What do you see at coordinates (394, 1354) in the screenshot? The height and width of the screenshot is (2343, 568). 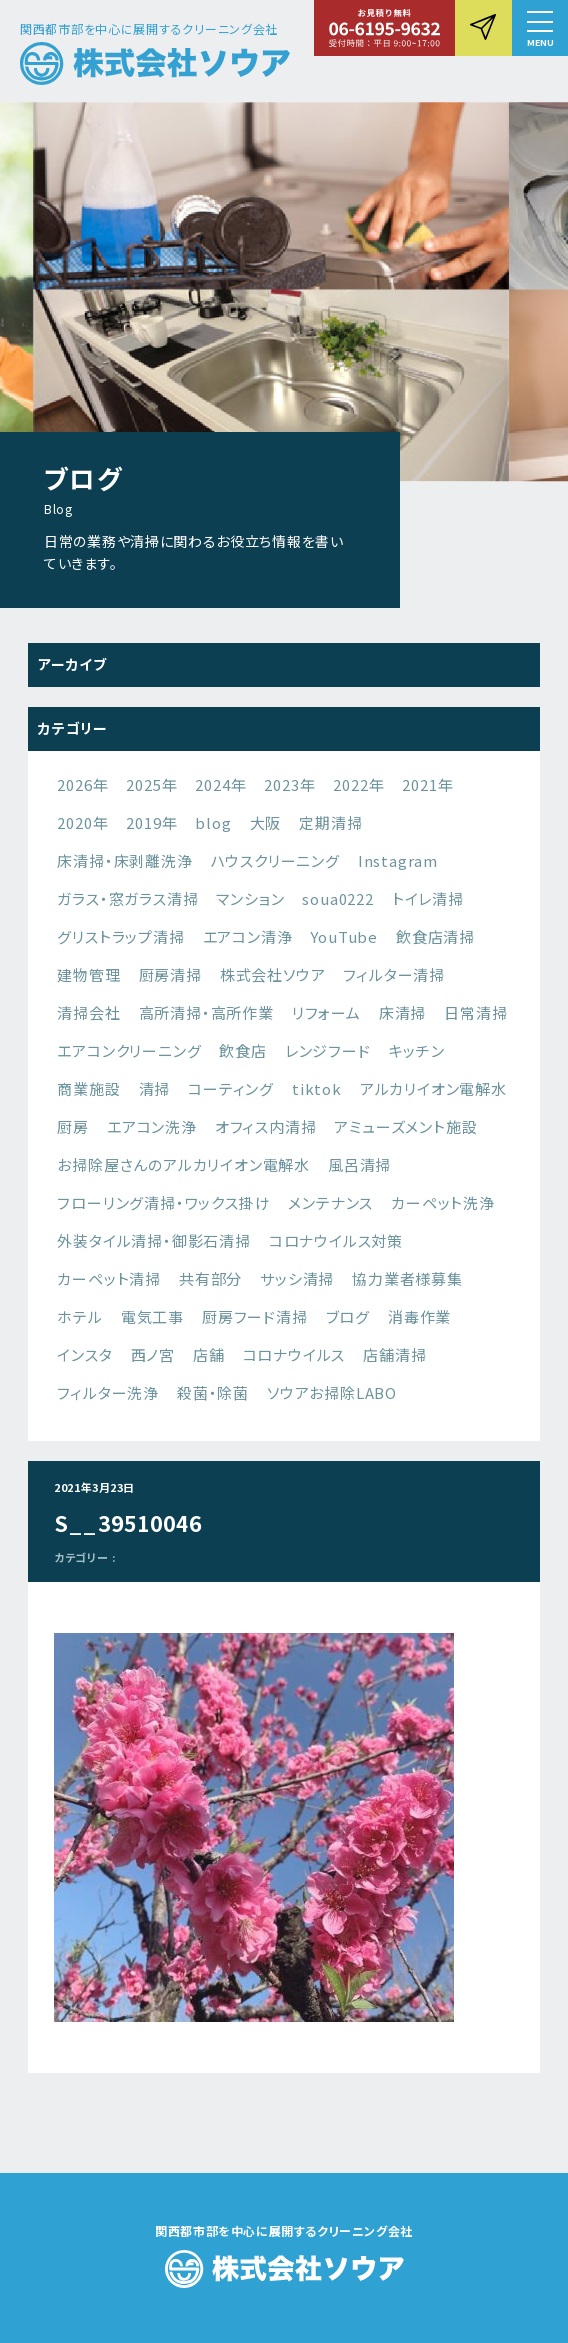 I see `店舗清掃` at bounding box center [394, 1354].